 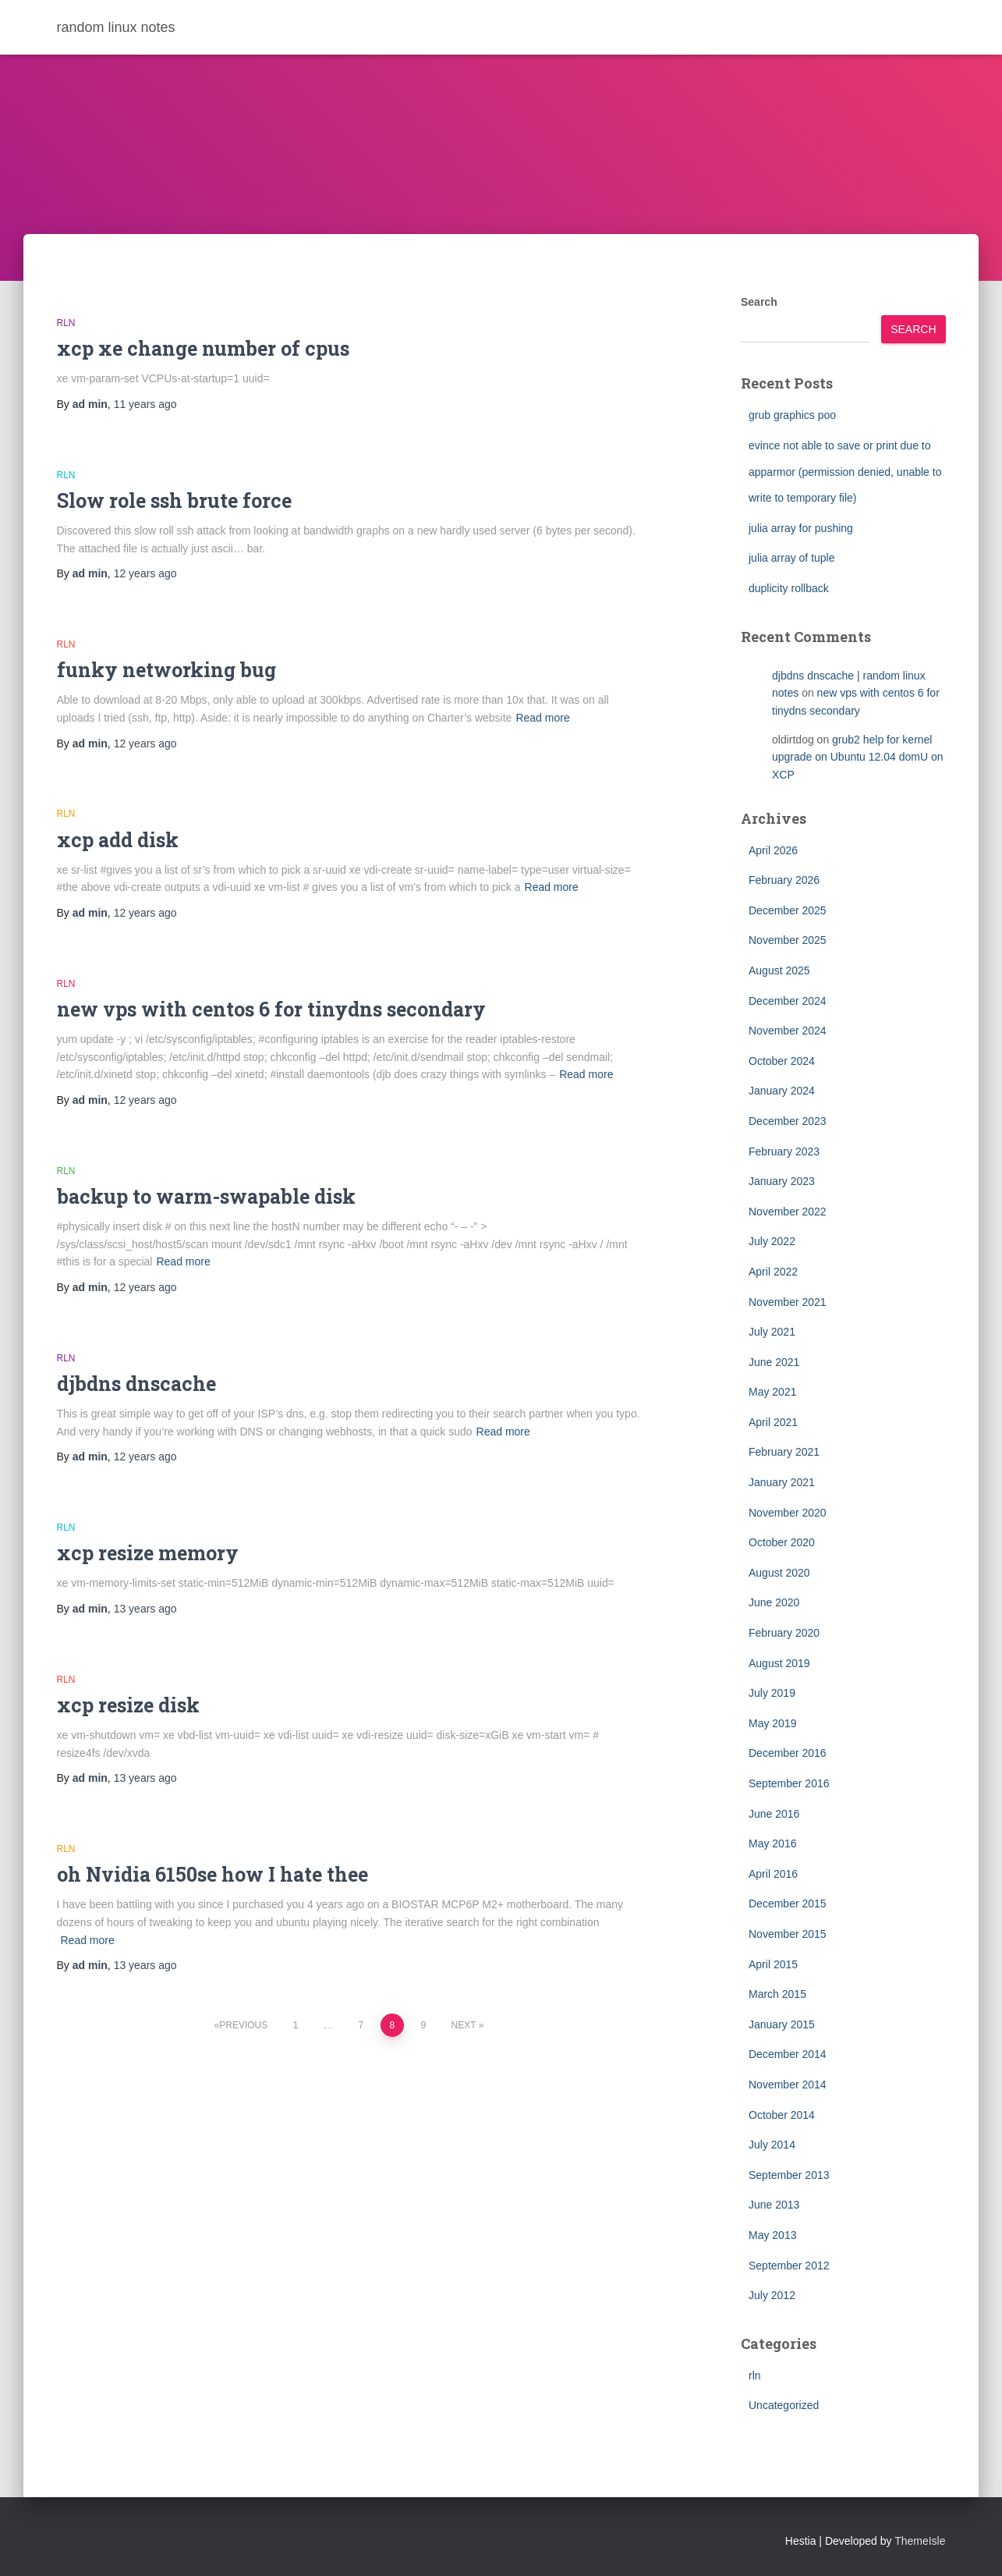 I want to click on evince not able to save or print due to apparmor (permission denied, unable to write to temporary file), so click(x=845, y=471).